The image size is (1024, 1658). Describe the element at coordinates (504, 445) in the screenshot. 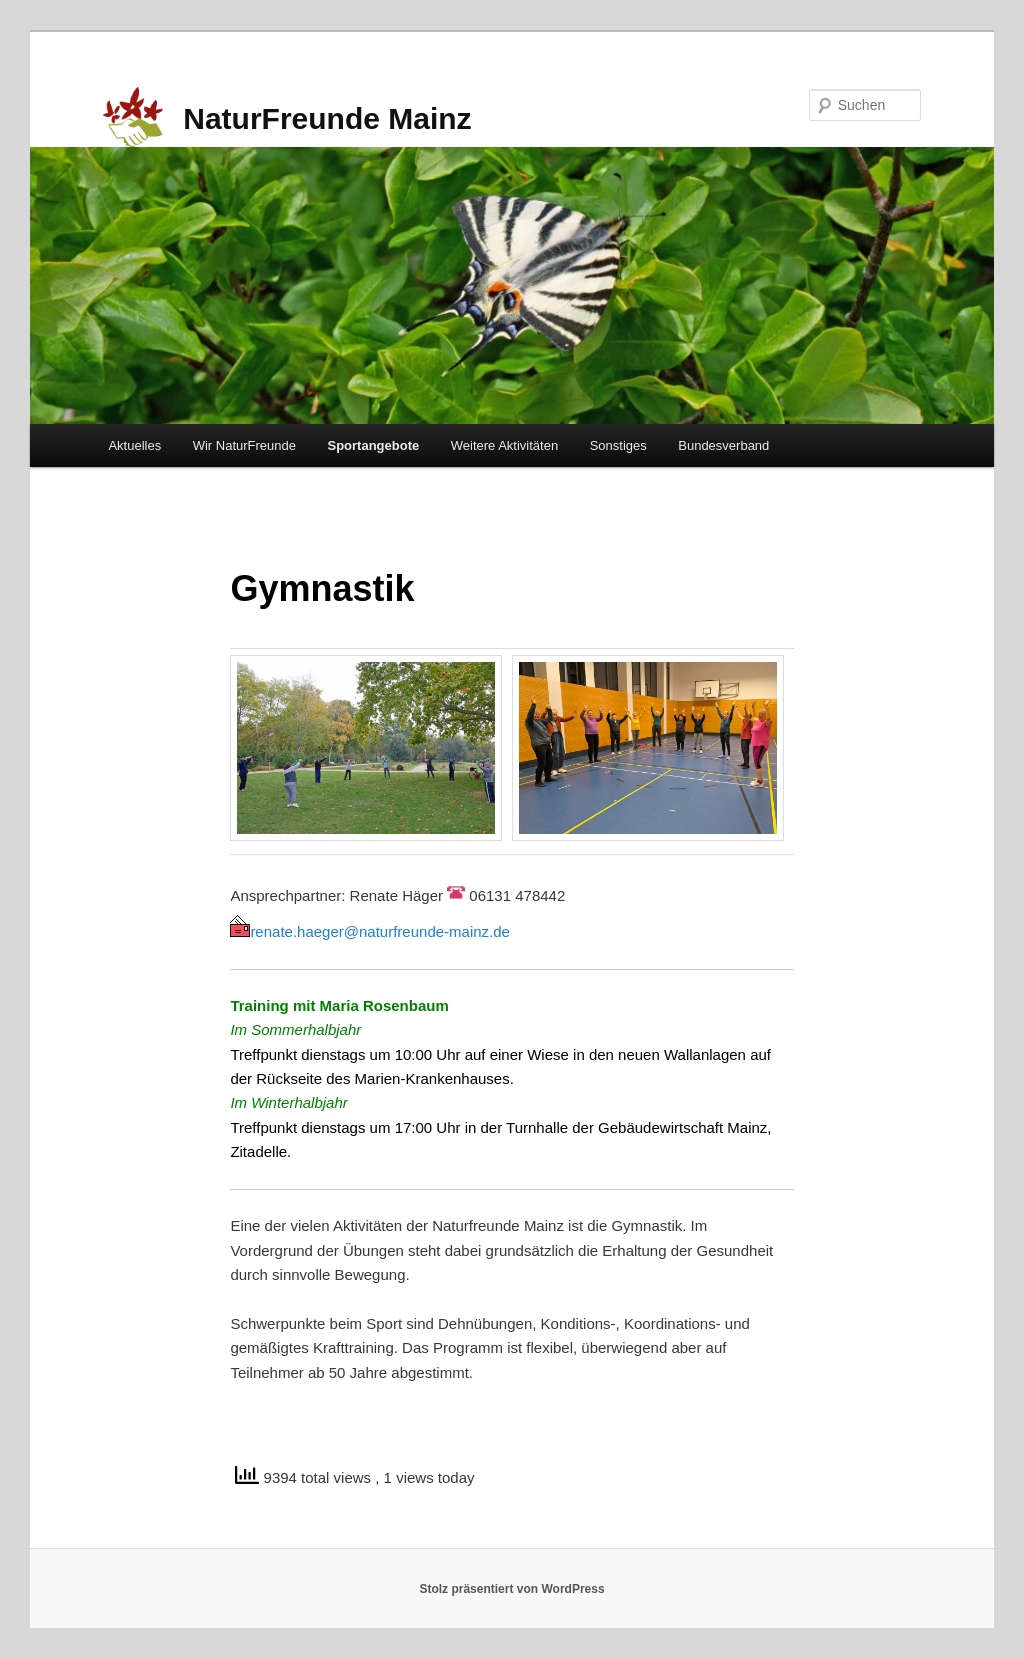

I see `Weitere Aktivitäten` at that location.